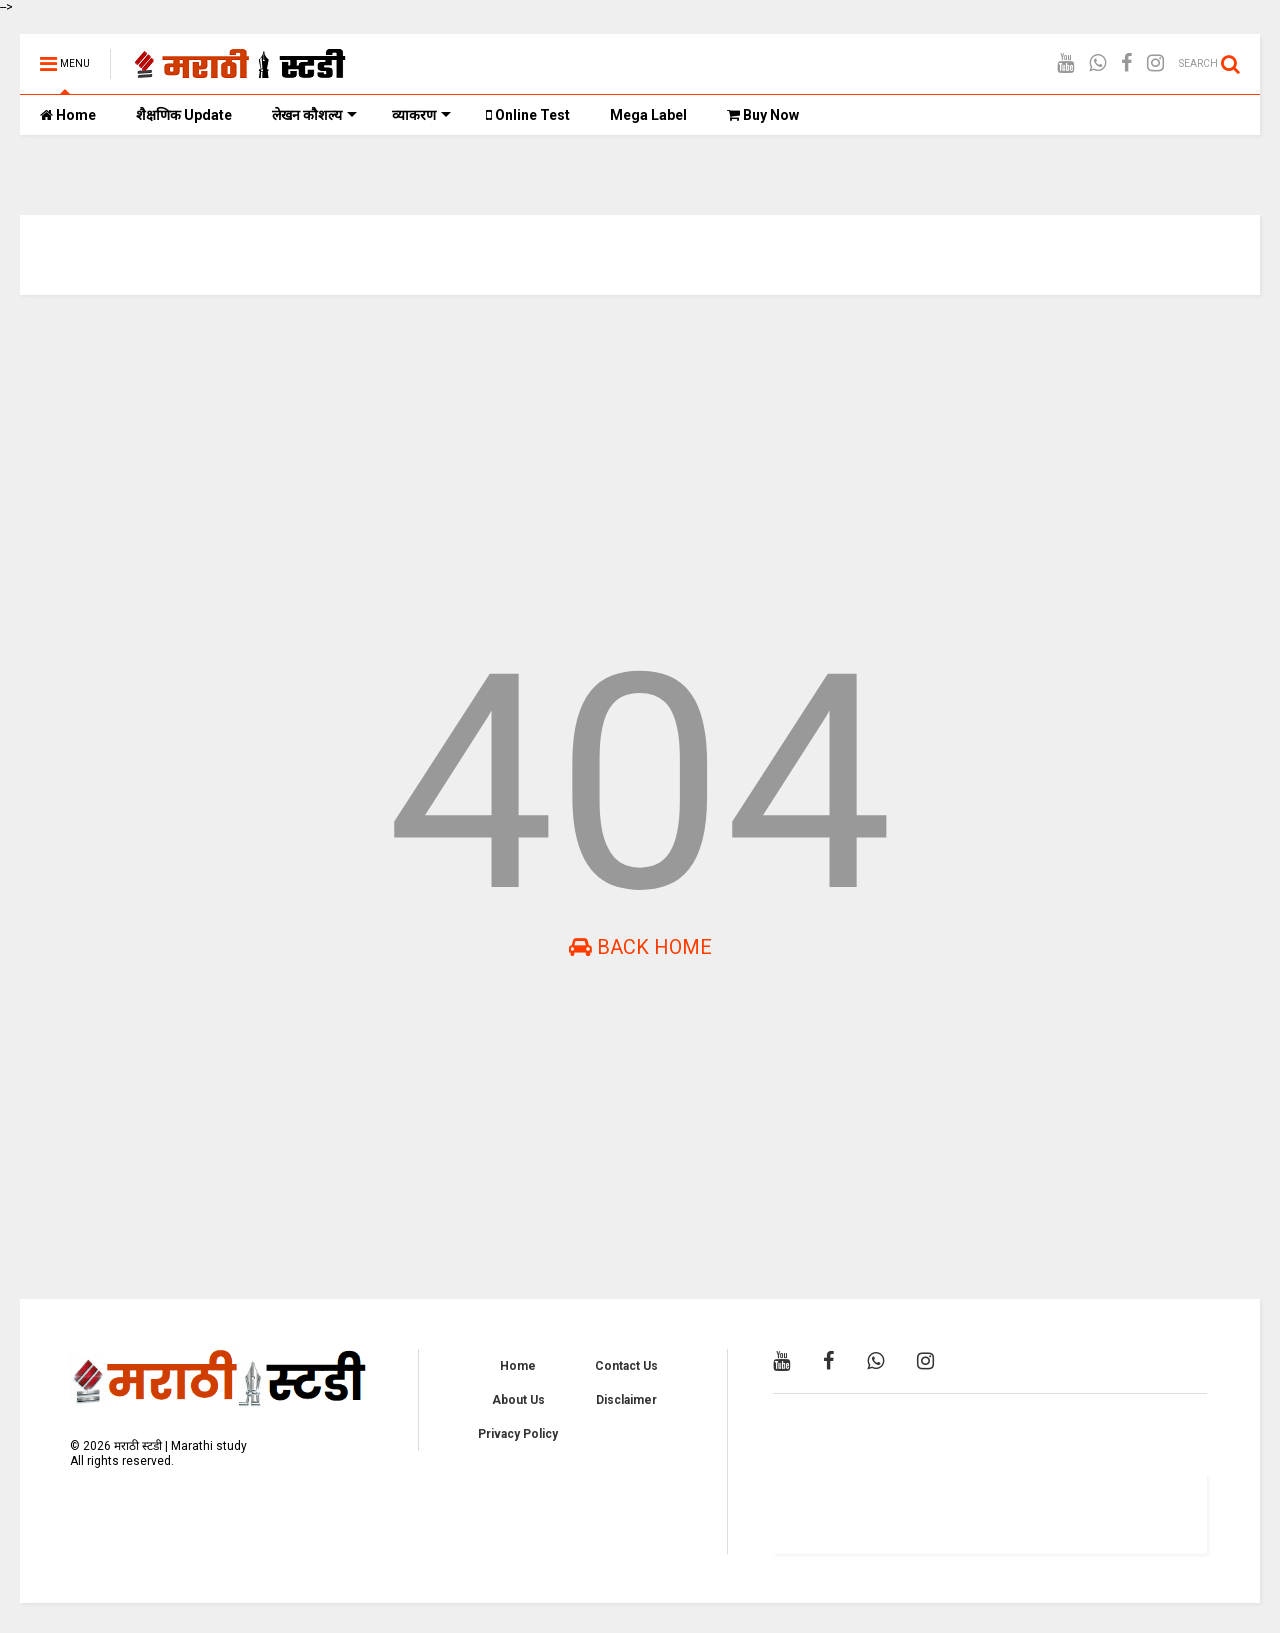 This screenshot has width=1280, height=1633. I want to click on Buy Now, so click(763, 115).